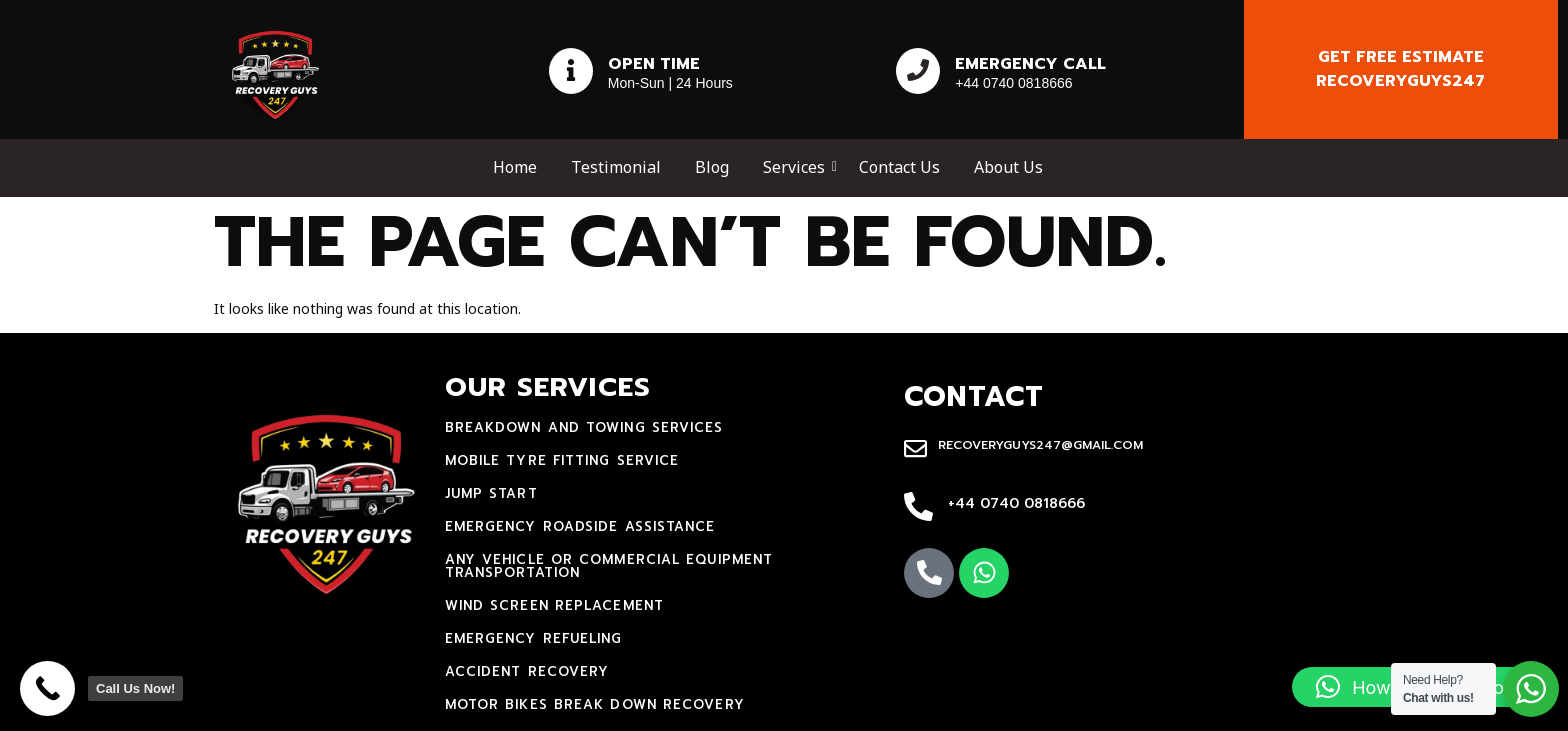 The height and width of the screenshot is (731, 1568). Describe the element at coordinates (562, 460) in the screenshot. I see `mobile tyre fitting service` at that location.